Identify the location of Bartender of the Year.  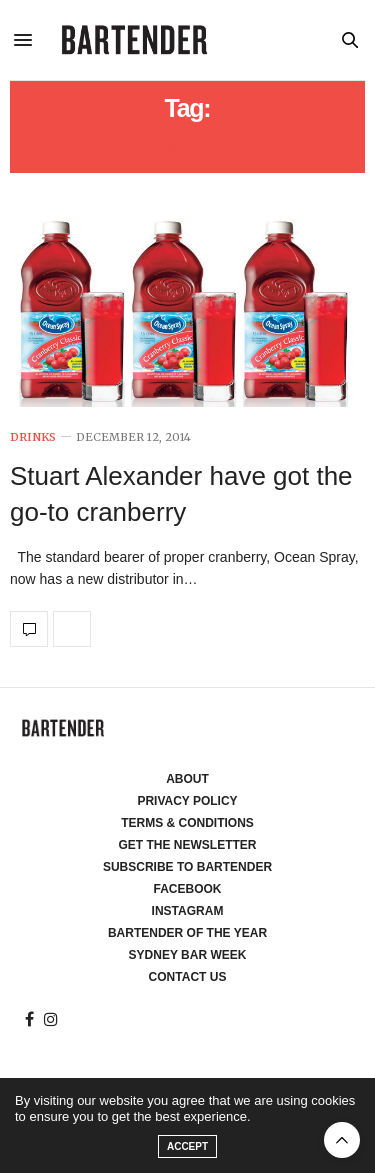
(187, 933).